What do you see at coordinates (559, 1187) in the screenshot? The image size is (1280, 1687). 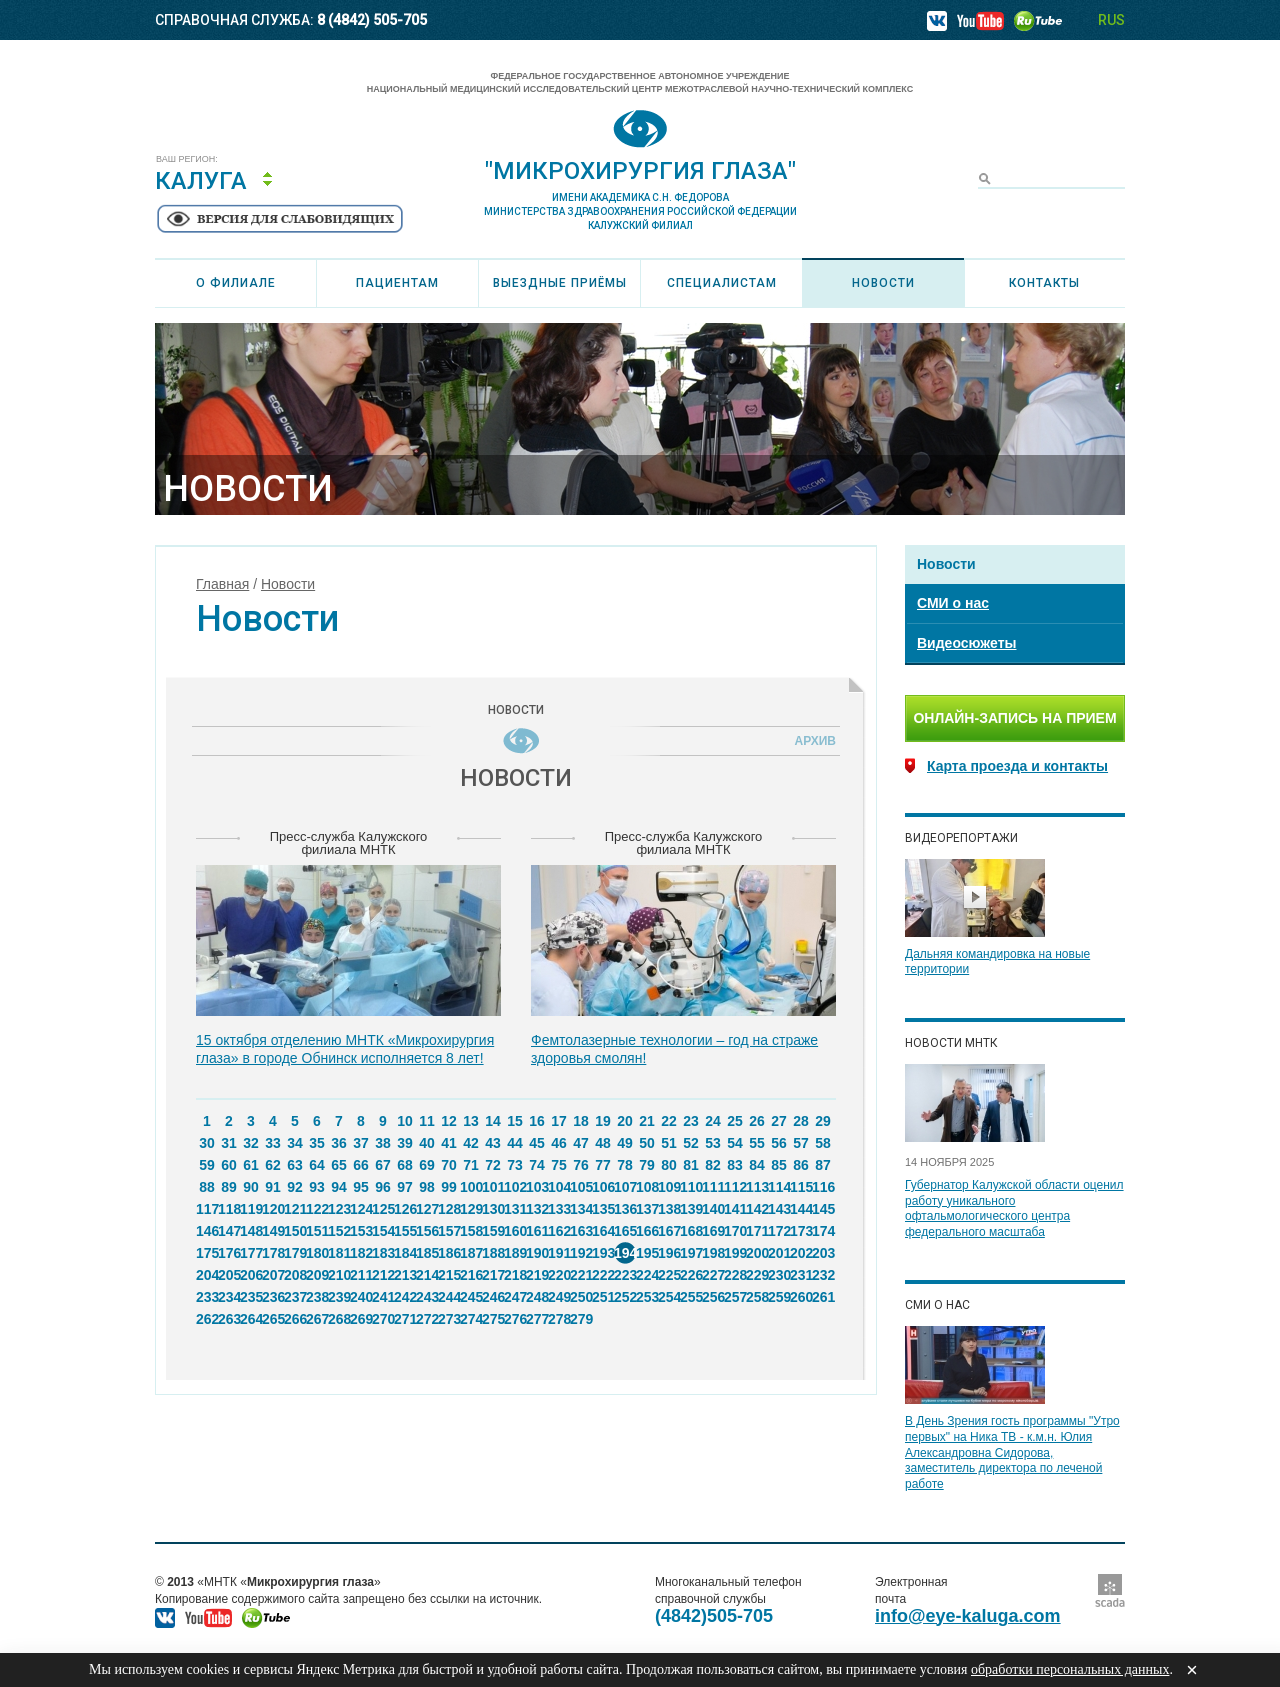 I see `104` at bounding box center [559, 1187].